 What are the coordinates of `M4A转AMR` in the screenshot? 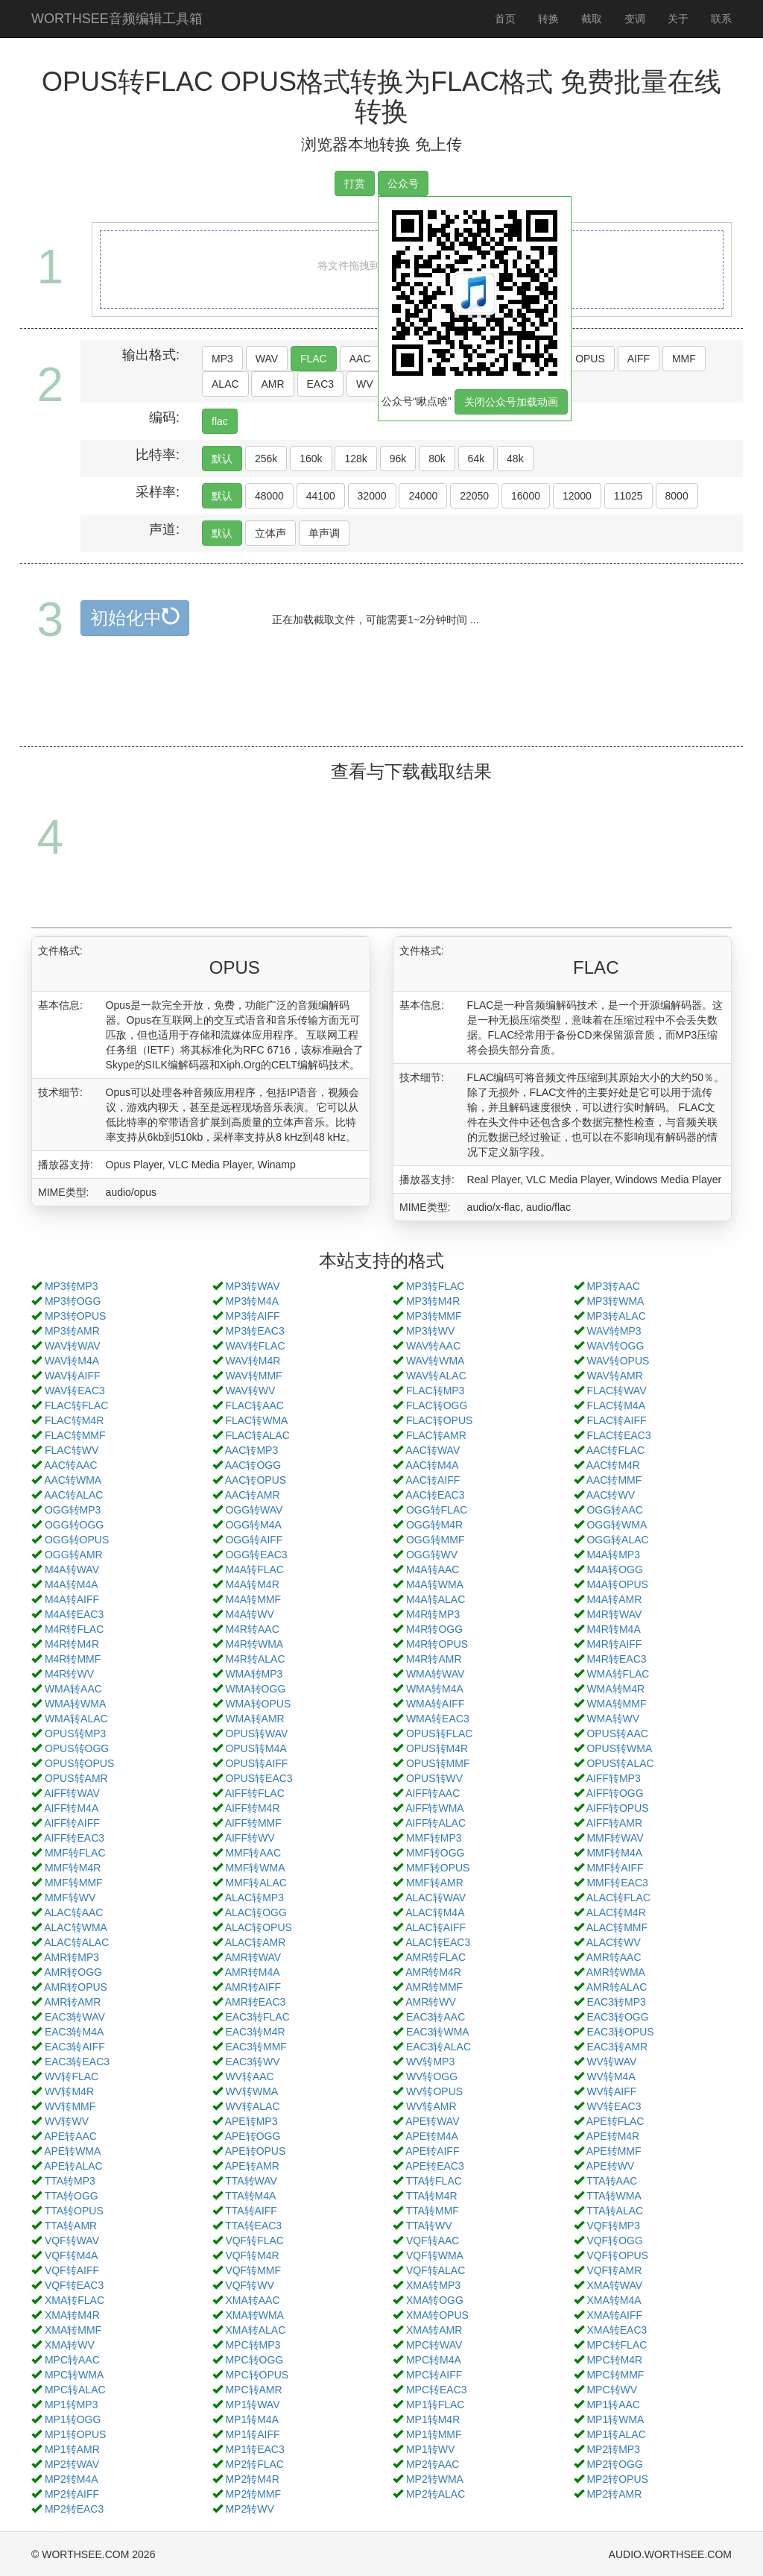 It's located at (614, 1599).